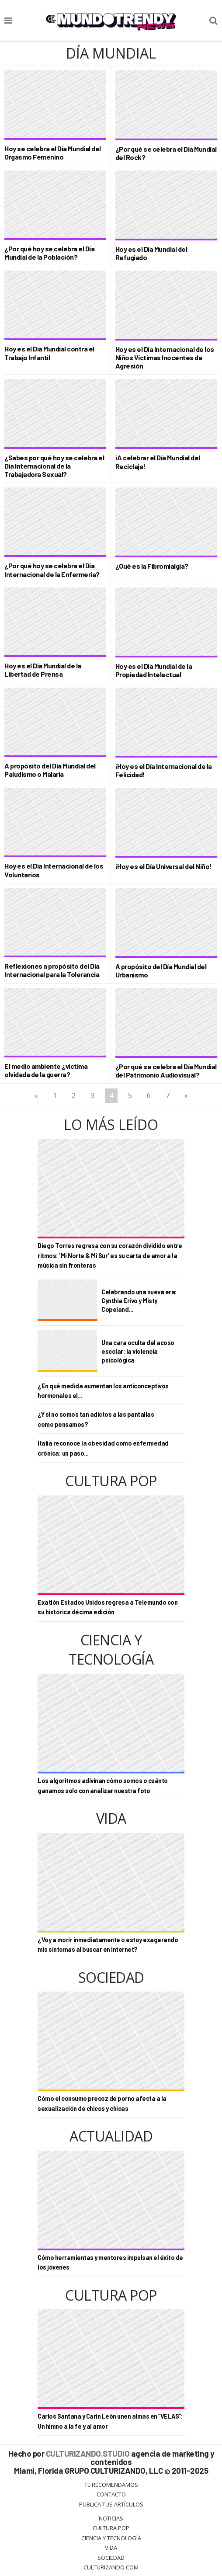 The height and width of the screenshot is (2576, 222). I want to click on Sociedad, so click(111, 2558).